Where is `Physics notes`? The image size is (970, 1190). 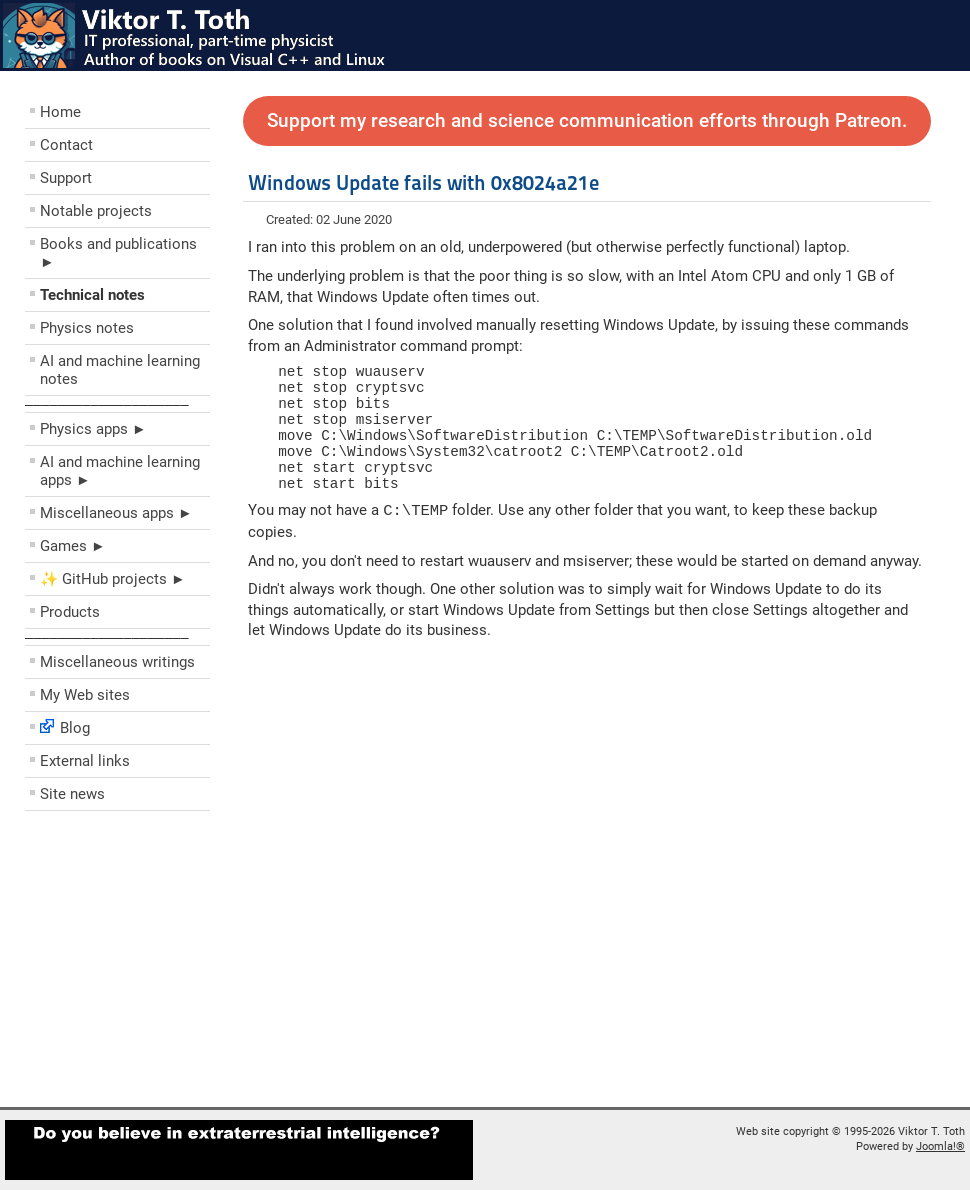
Physics notes is located at coordinates (87, 328).